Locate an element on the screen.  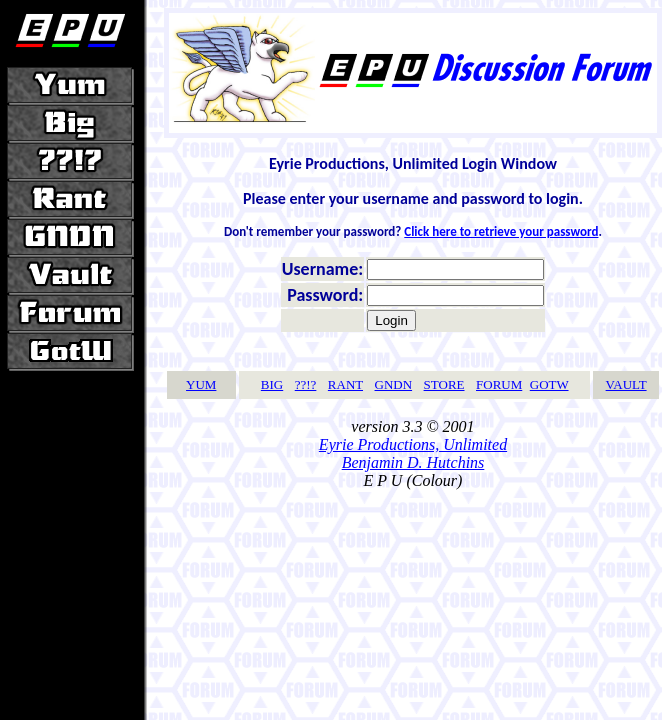
RANT is located at coordinates (345, 384).